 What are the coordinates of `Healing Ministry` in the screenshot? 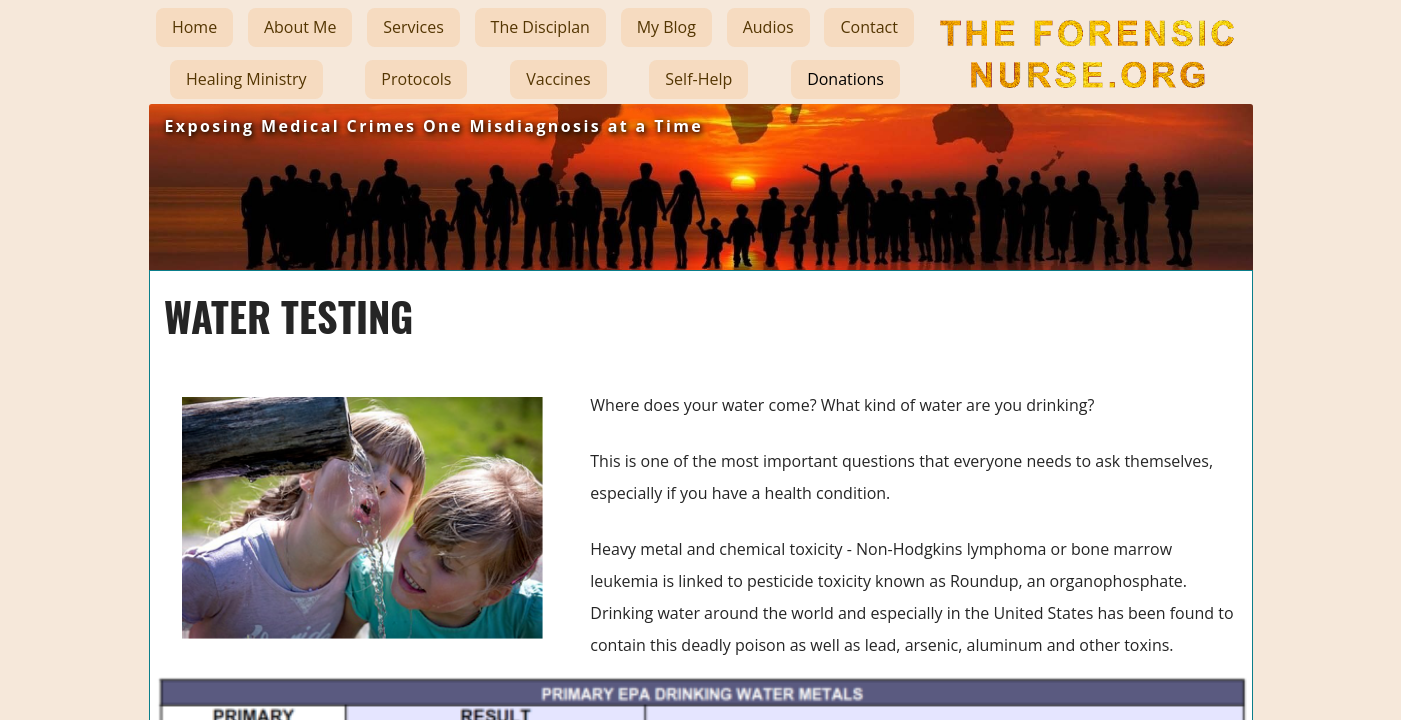 It's located at (246, 79).